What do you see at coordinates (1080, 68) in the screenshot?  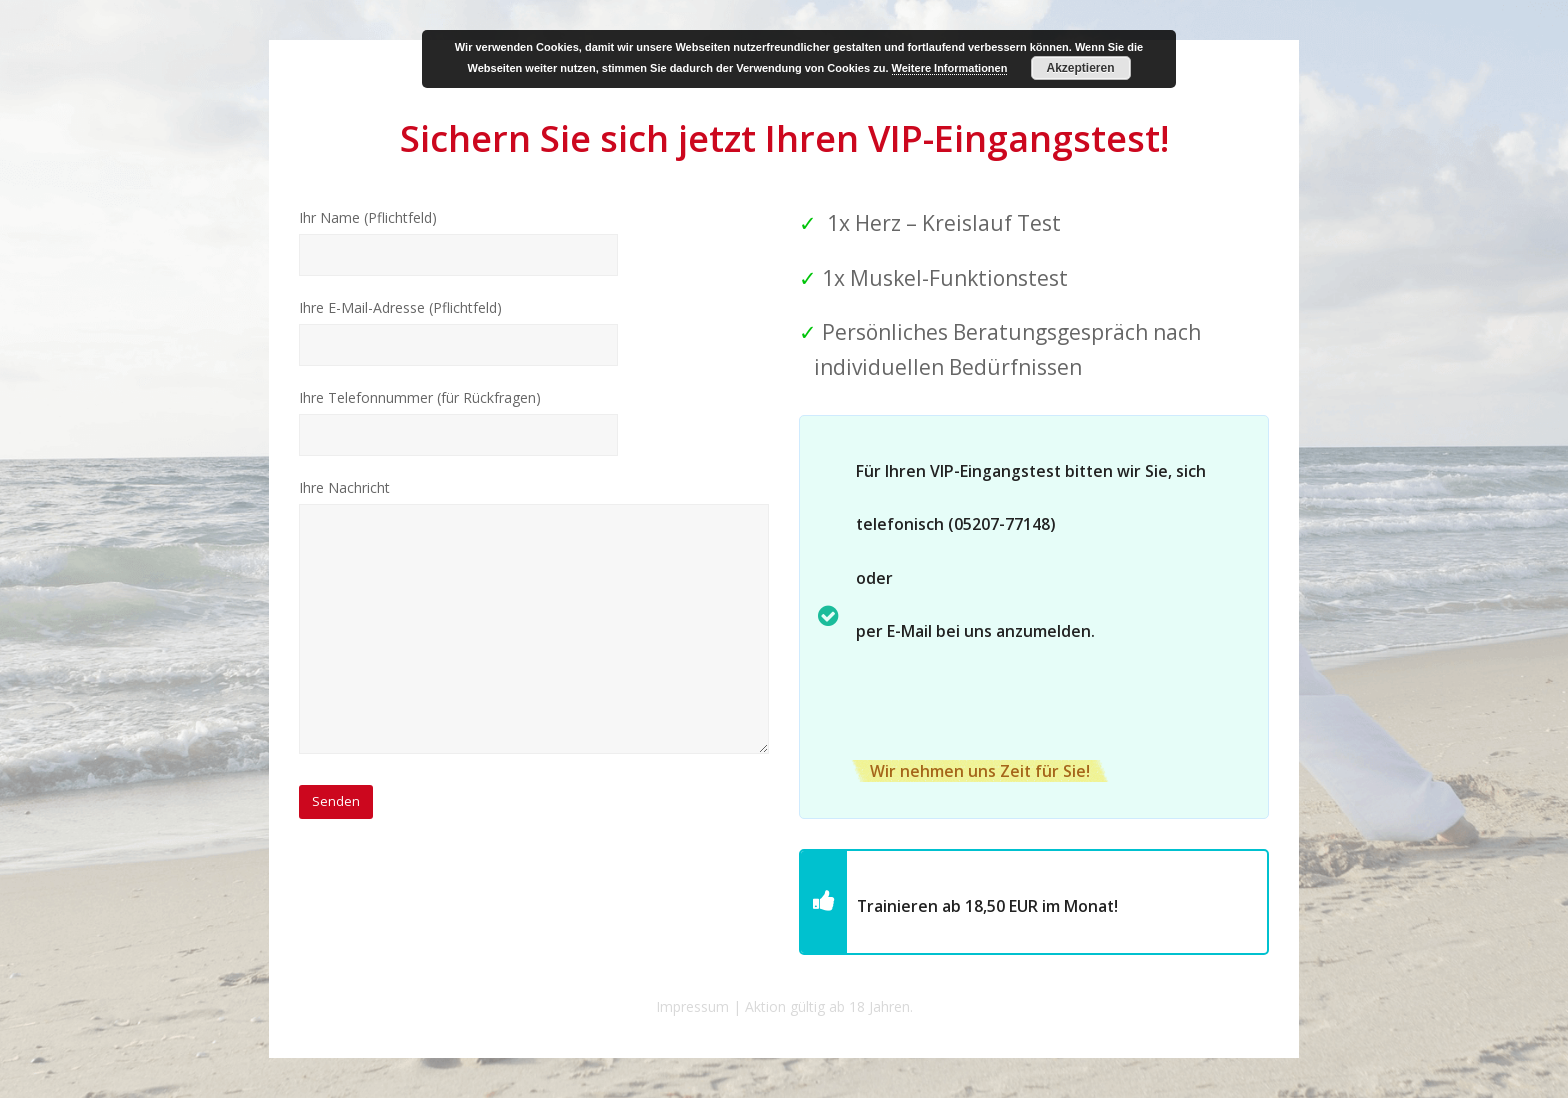 I see `Akzeptieren` at bounding box center [1080, 68].